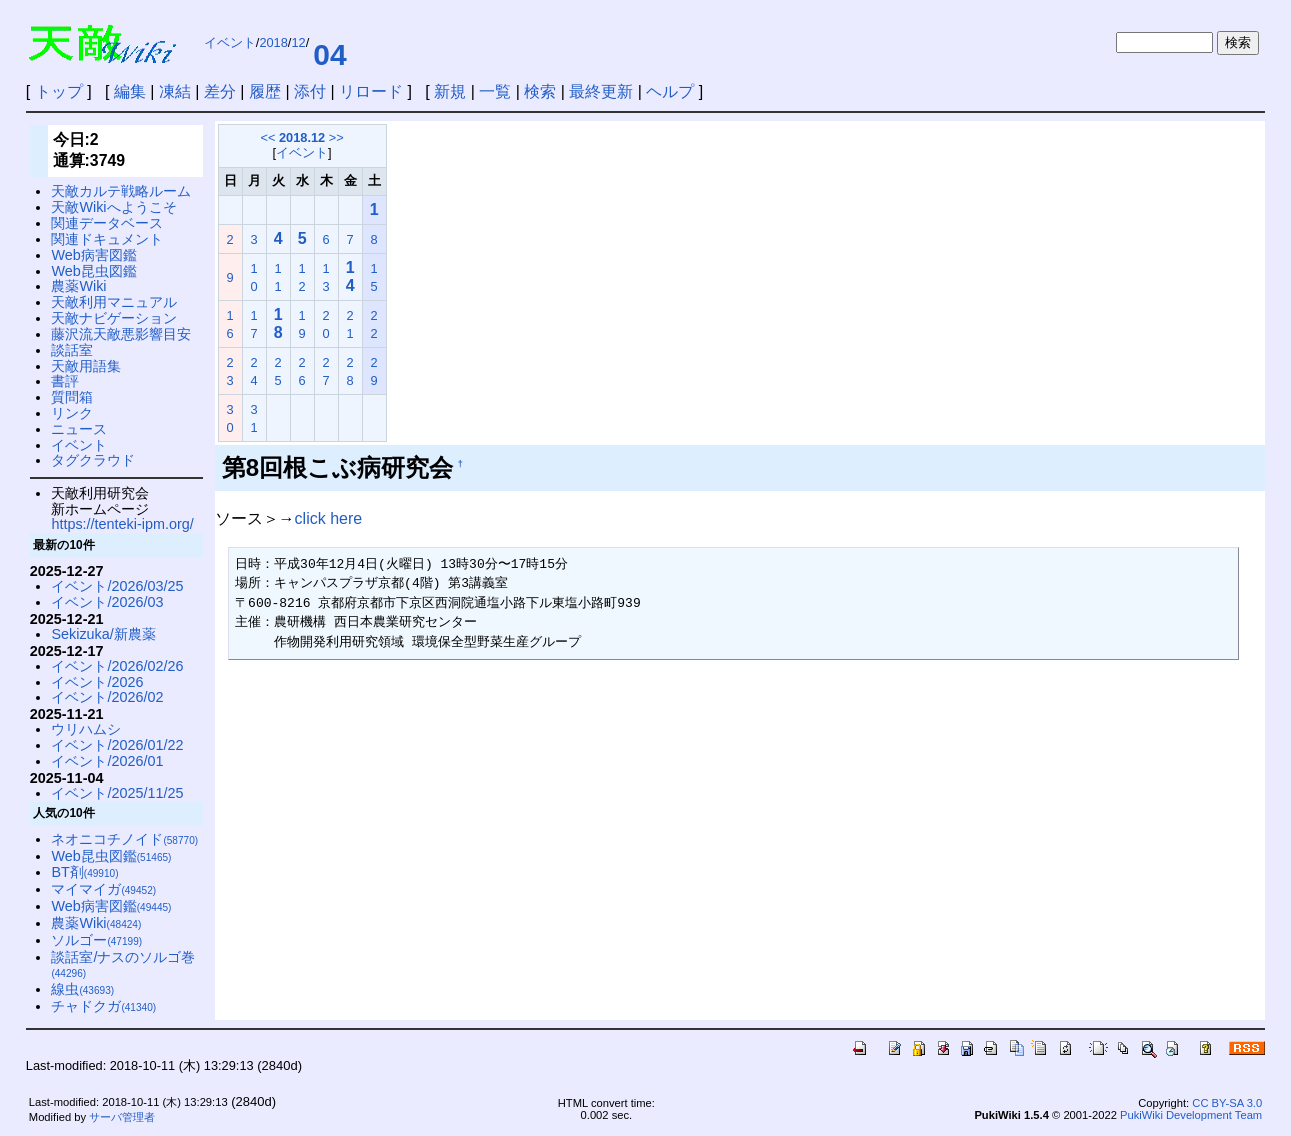  What do you see at coordinates (175, 91) in the screenshot?
I see `凍結` at bounding box center [175, 91].